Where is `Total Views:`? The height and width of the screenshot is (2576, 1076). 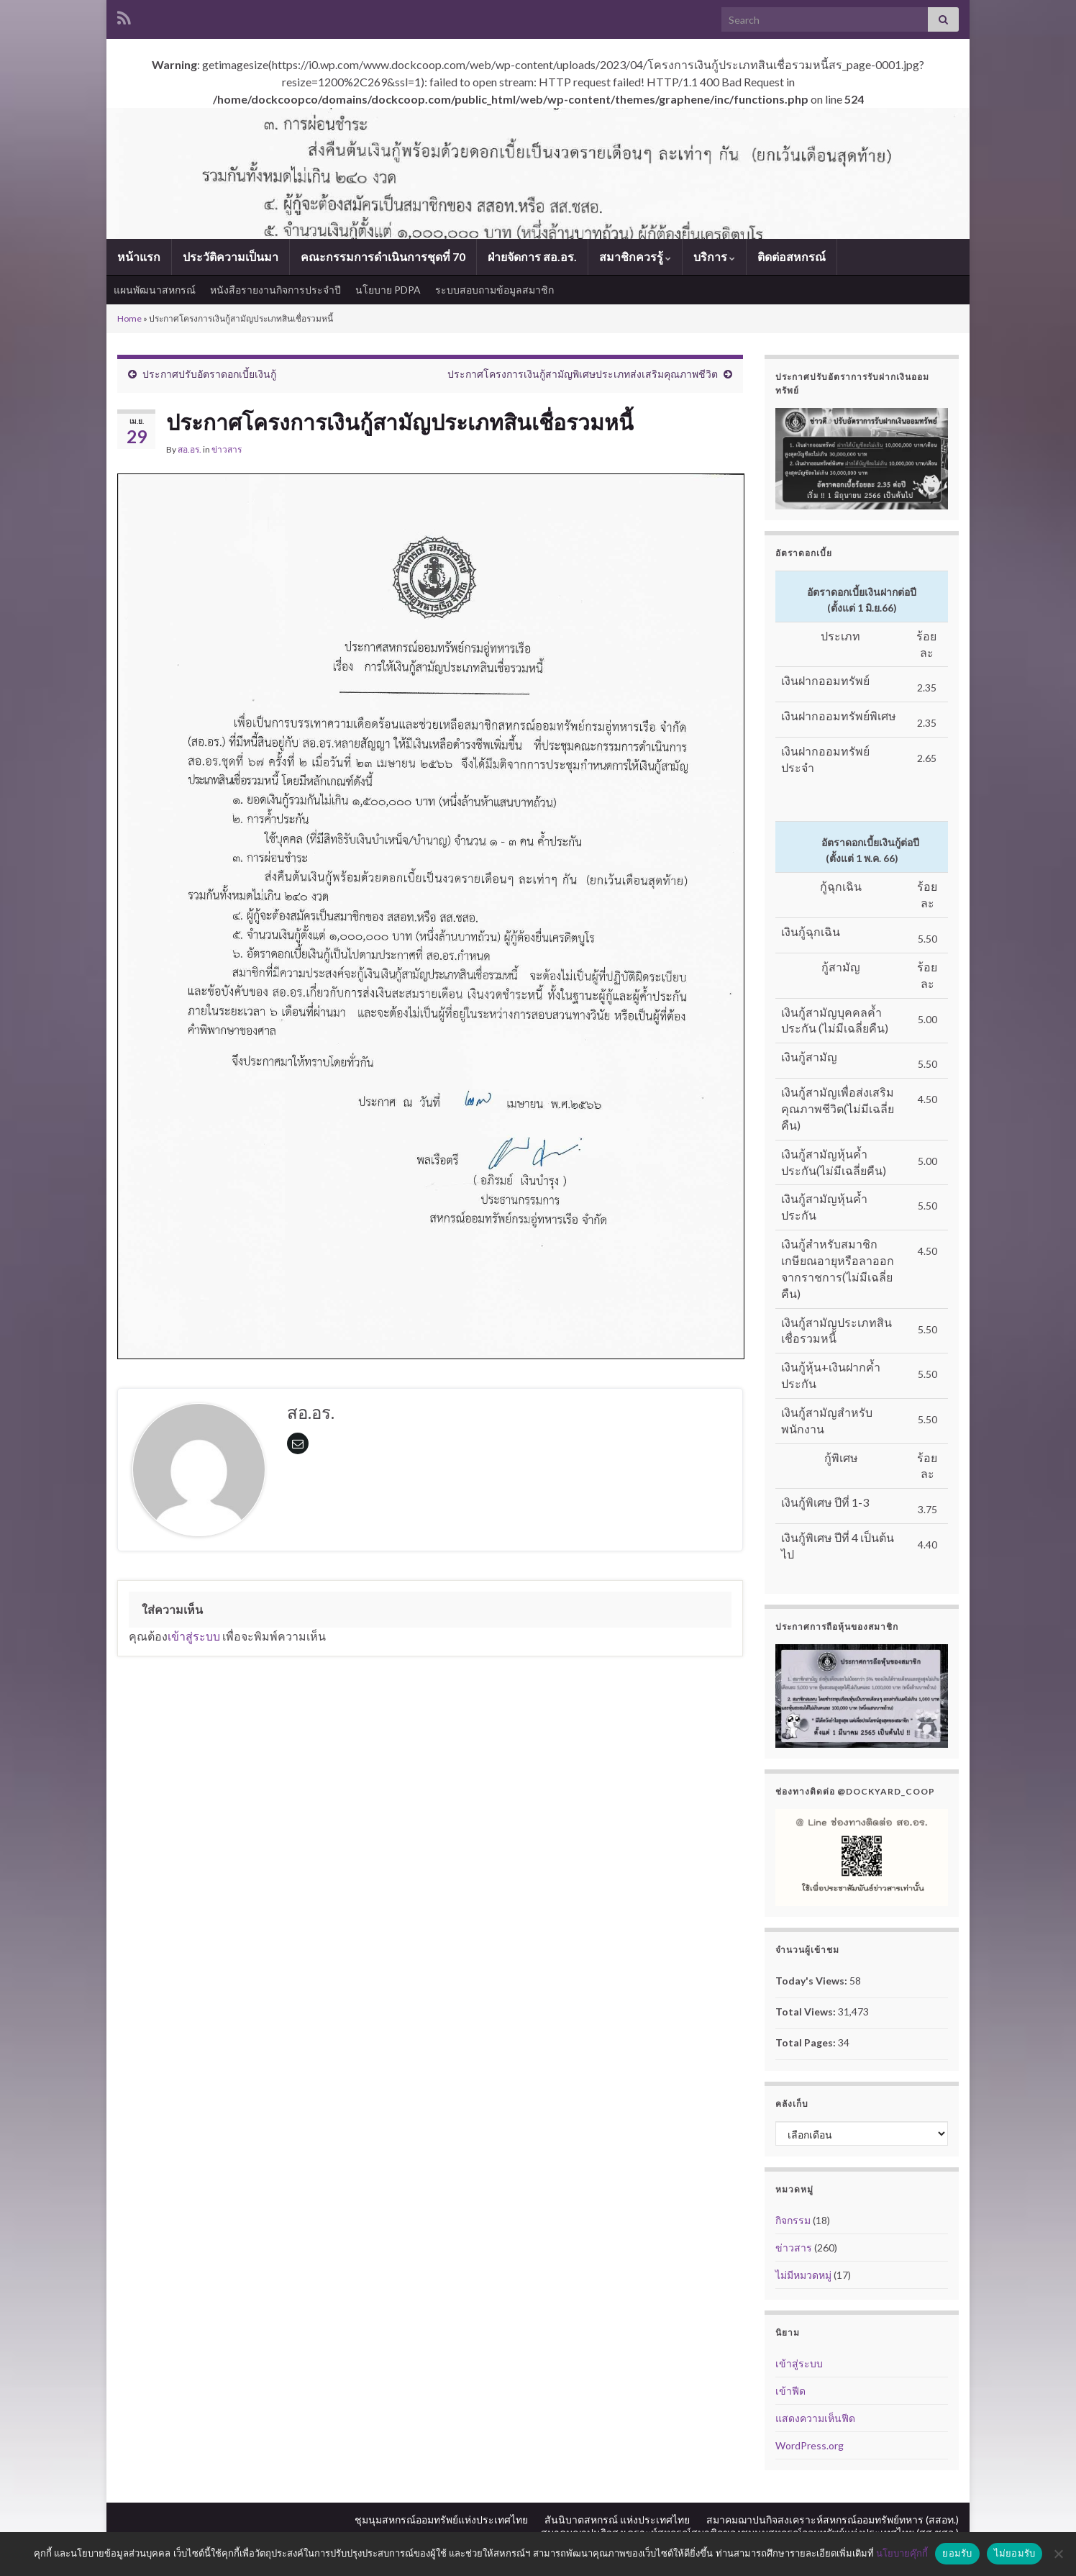 Total Views: is located at coordinates (806, 2011).